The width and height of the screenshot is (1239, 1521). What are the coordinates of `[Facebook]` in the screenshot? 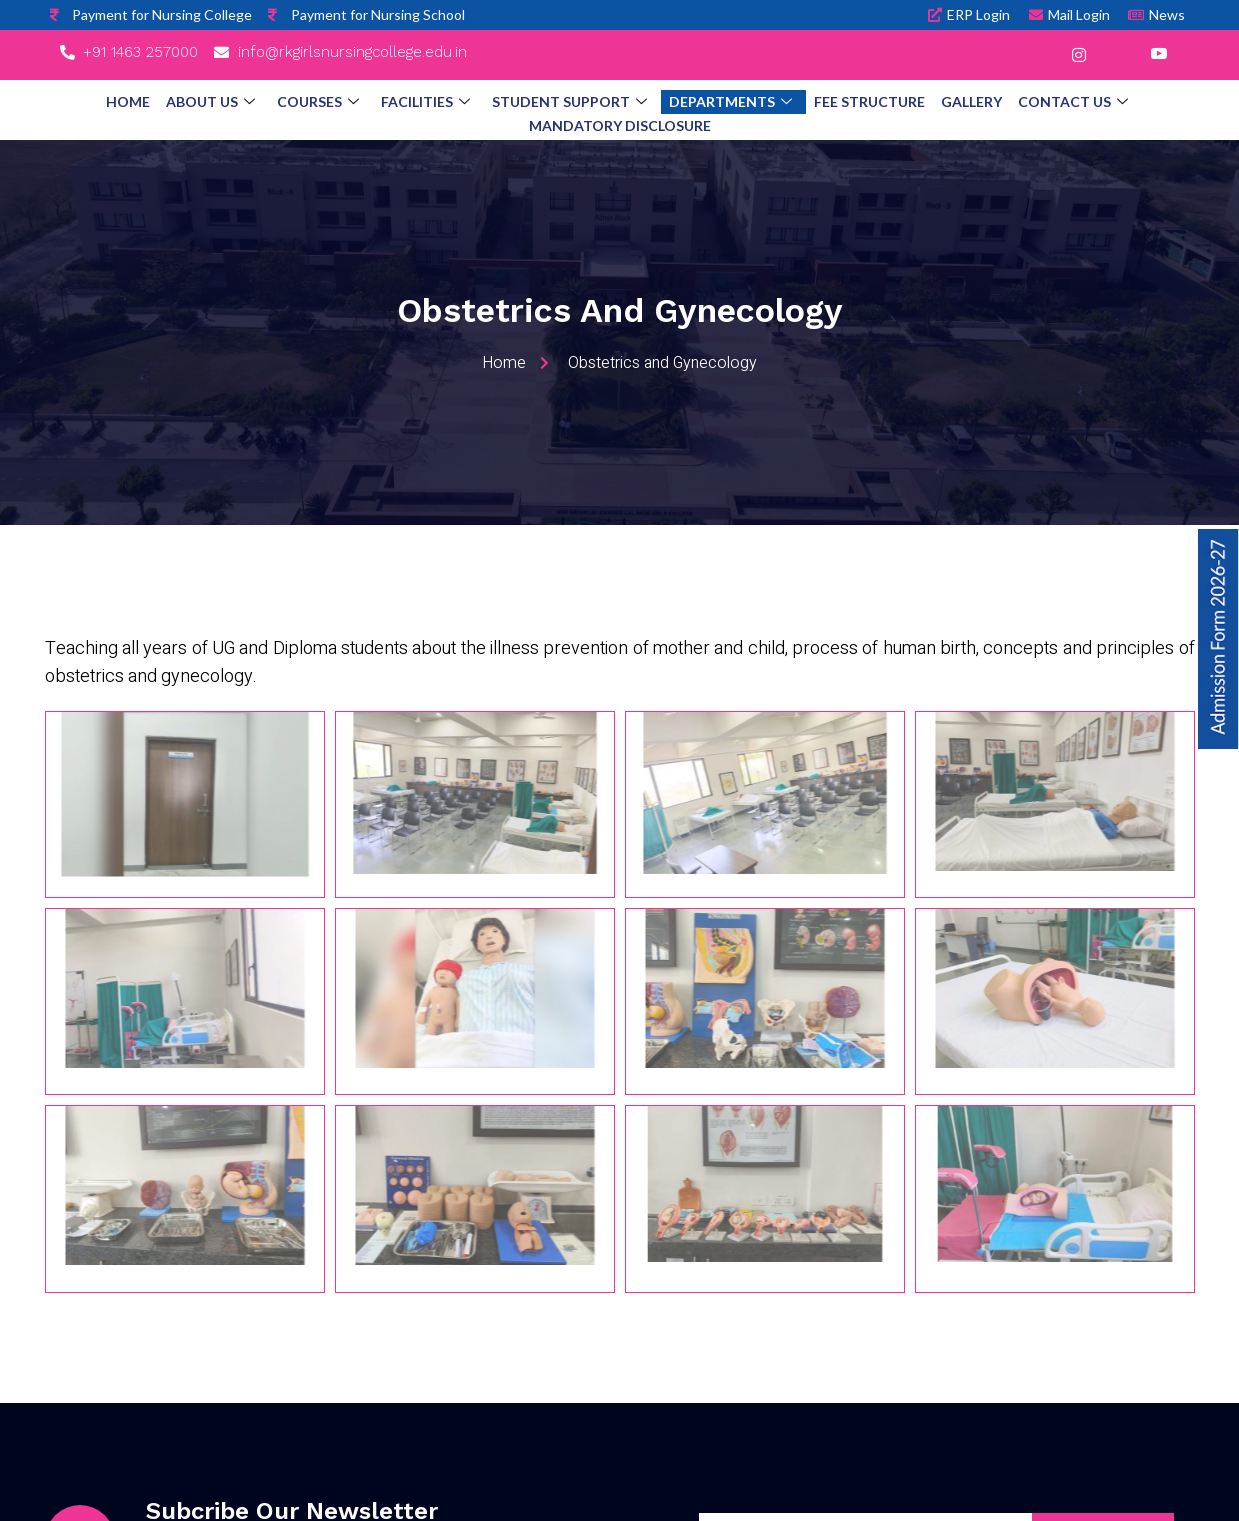 It's located at (1039, 55).